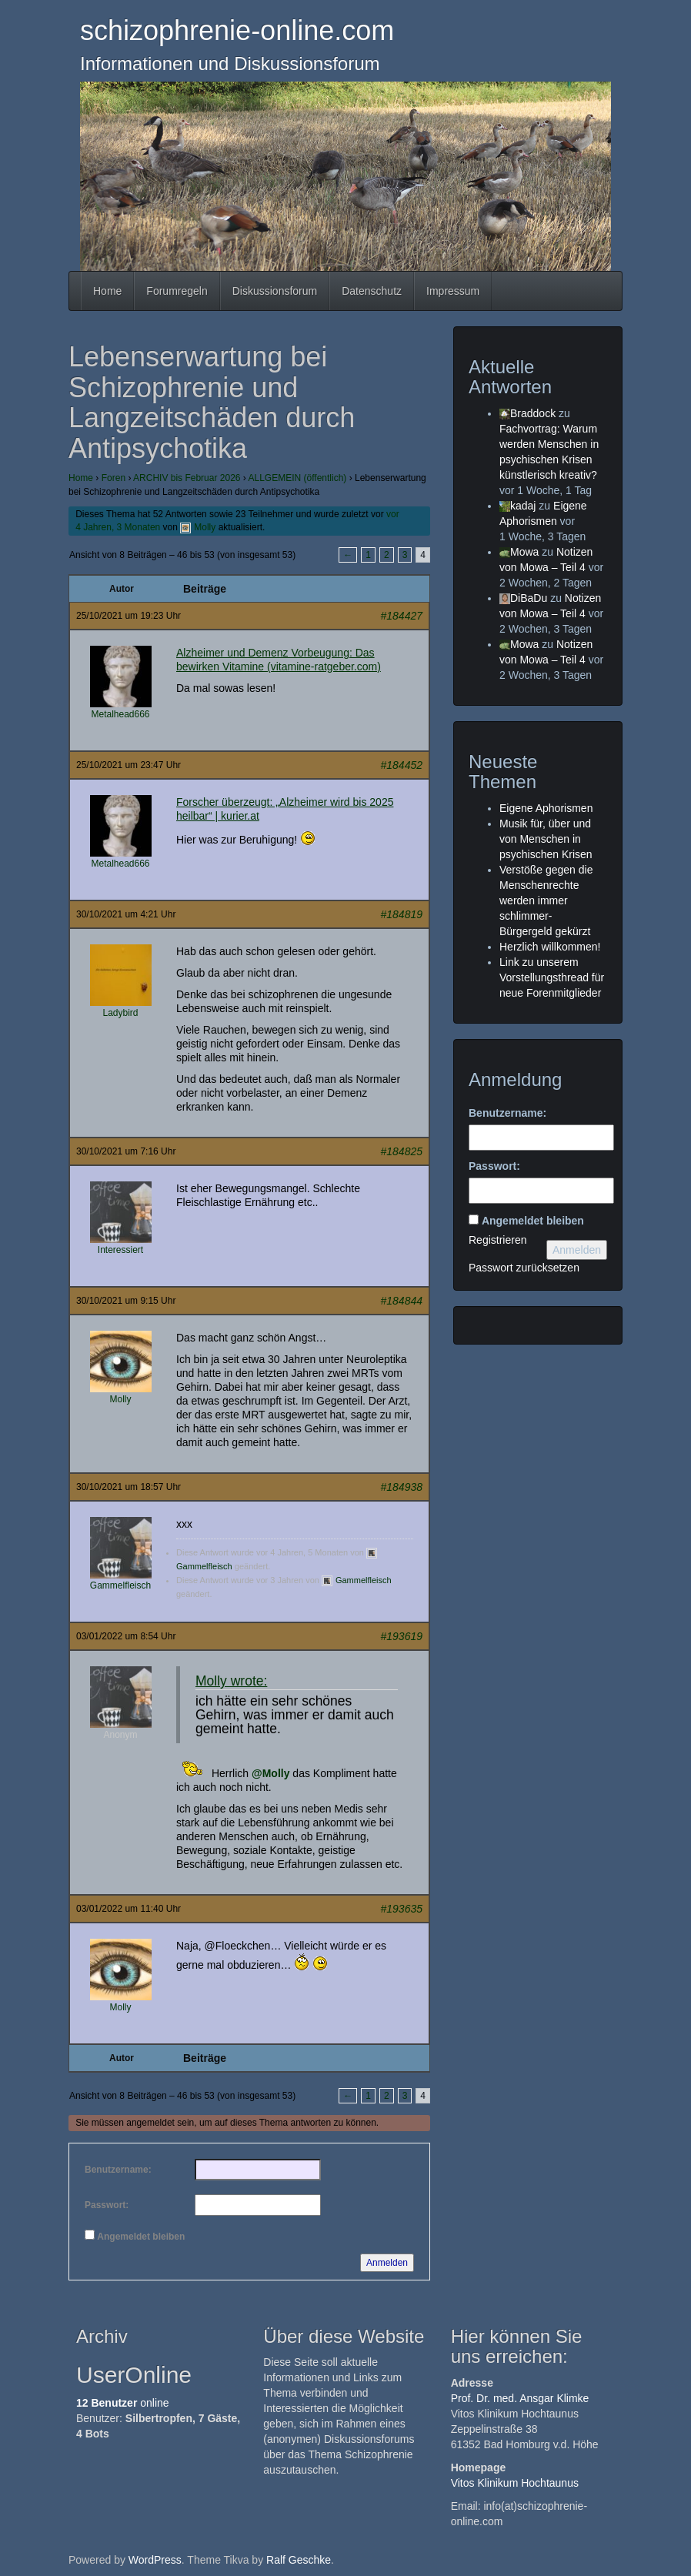 This screenshot has width=691, height=2576. I want to click on @Molly, so click(270, 1773).